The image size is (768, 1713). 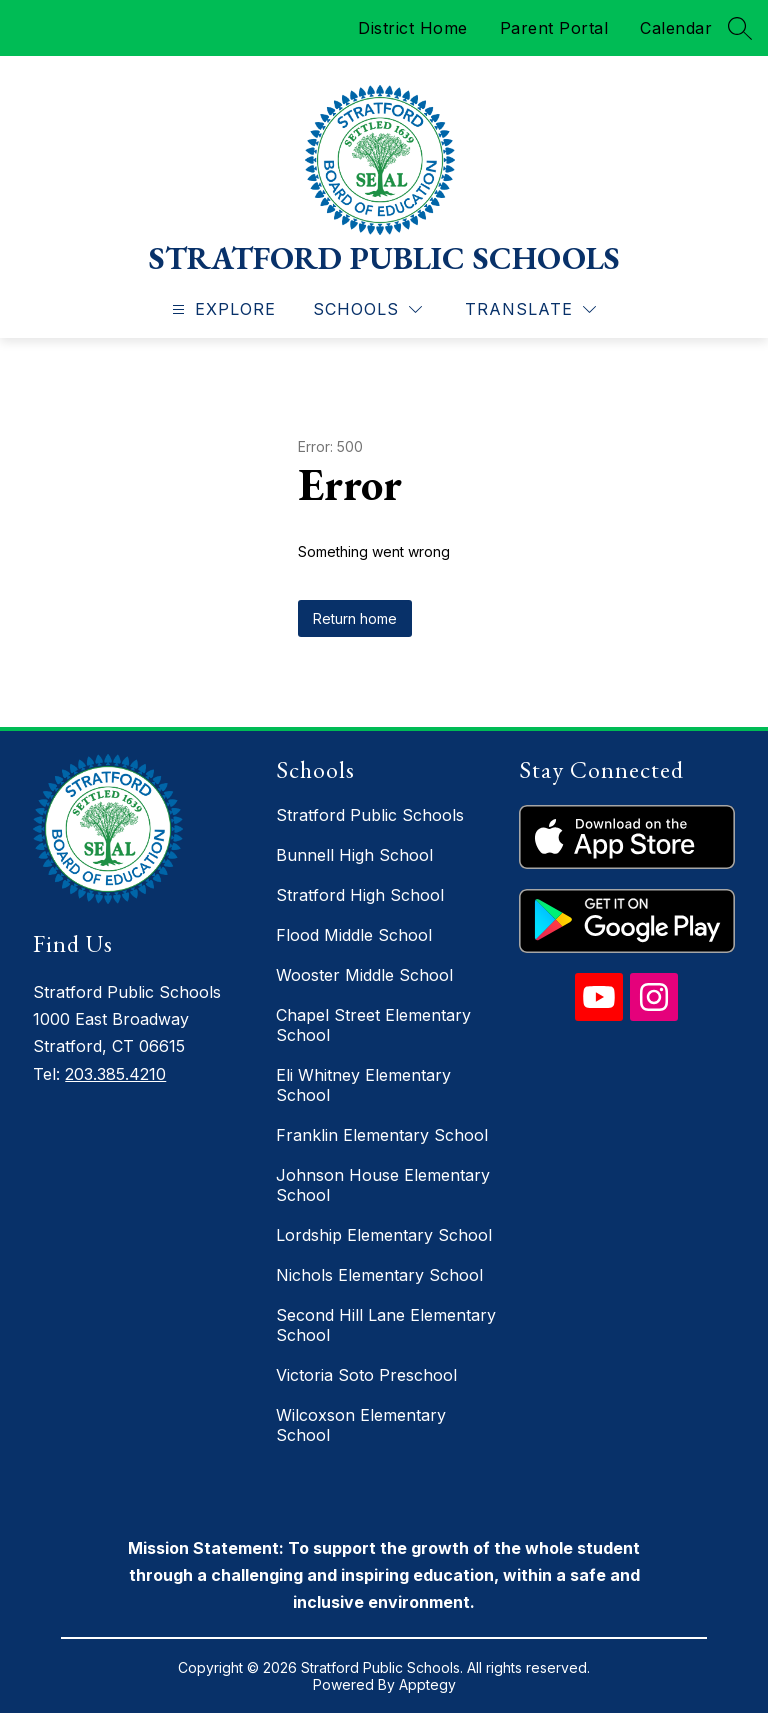 What do you see at coordinates (115, 1074) in the screenshot?
I see `203.385.4210` at bounding box center [115, 1074].